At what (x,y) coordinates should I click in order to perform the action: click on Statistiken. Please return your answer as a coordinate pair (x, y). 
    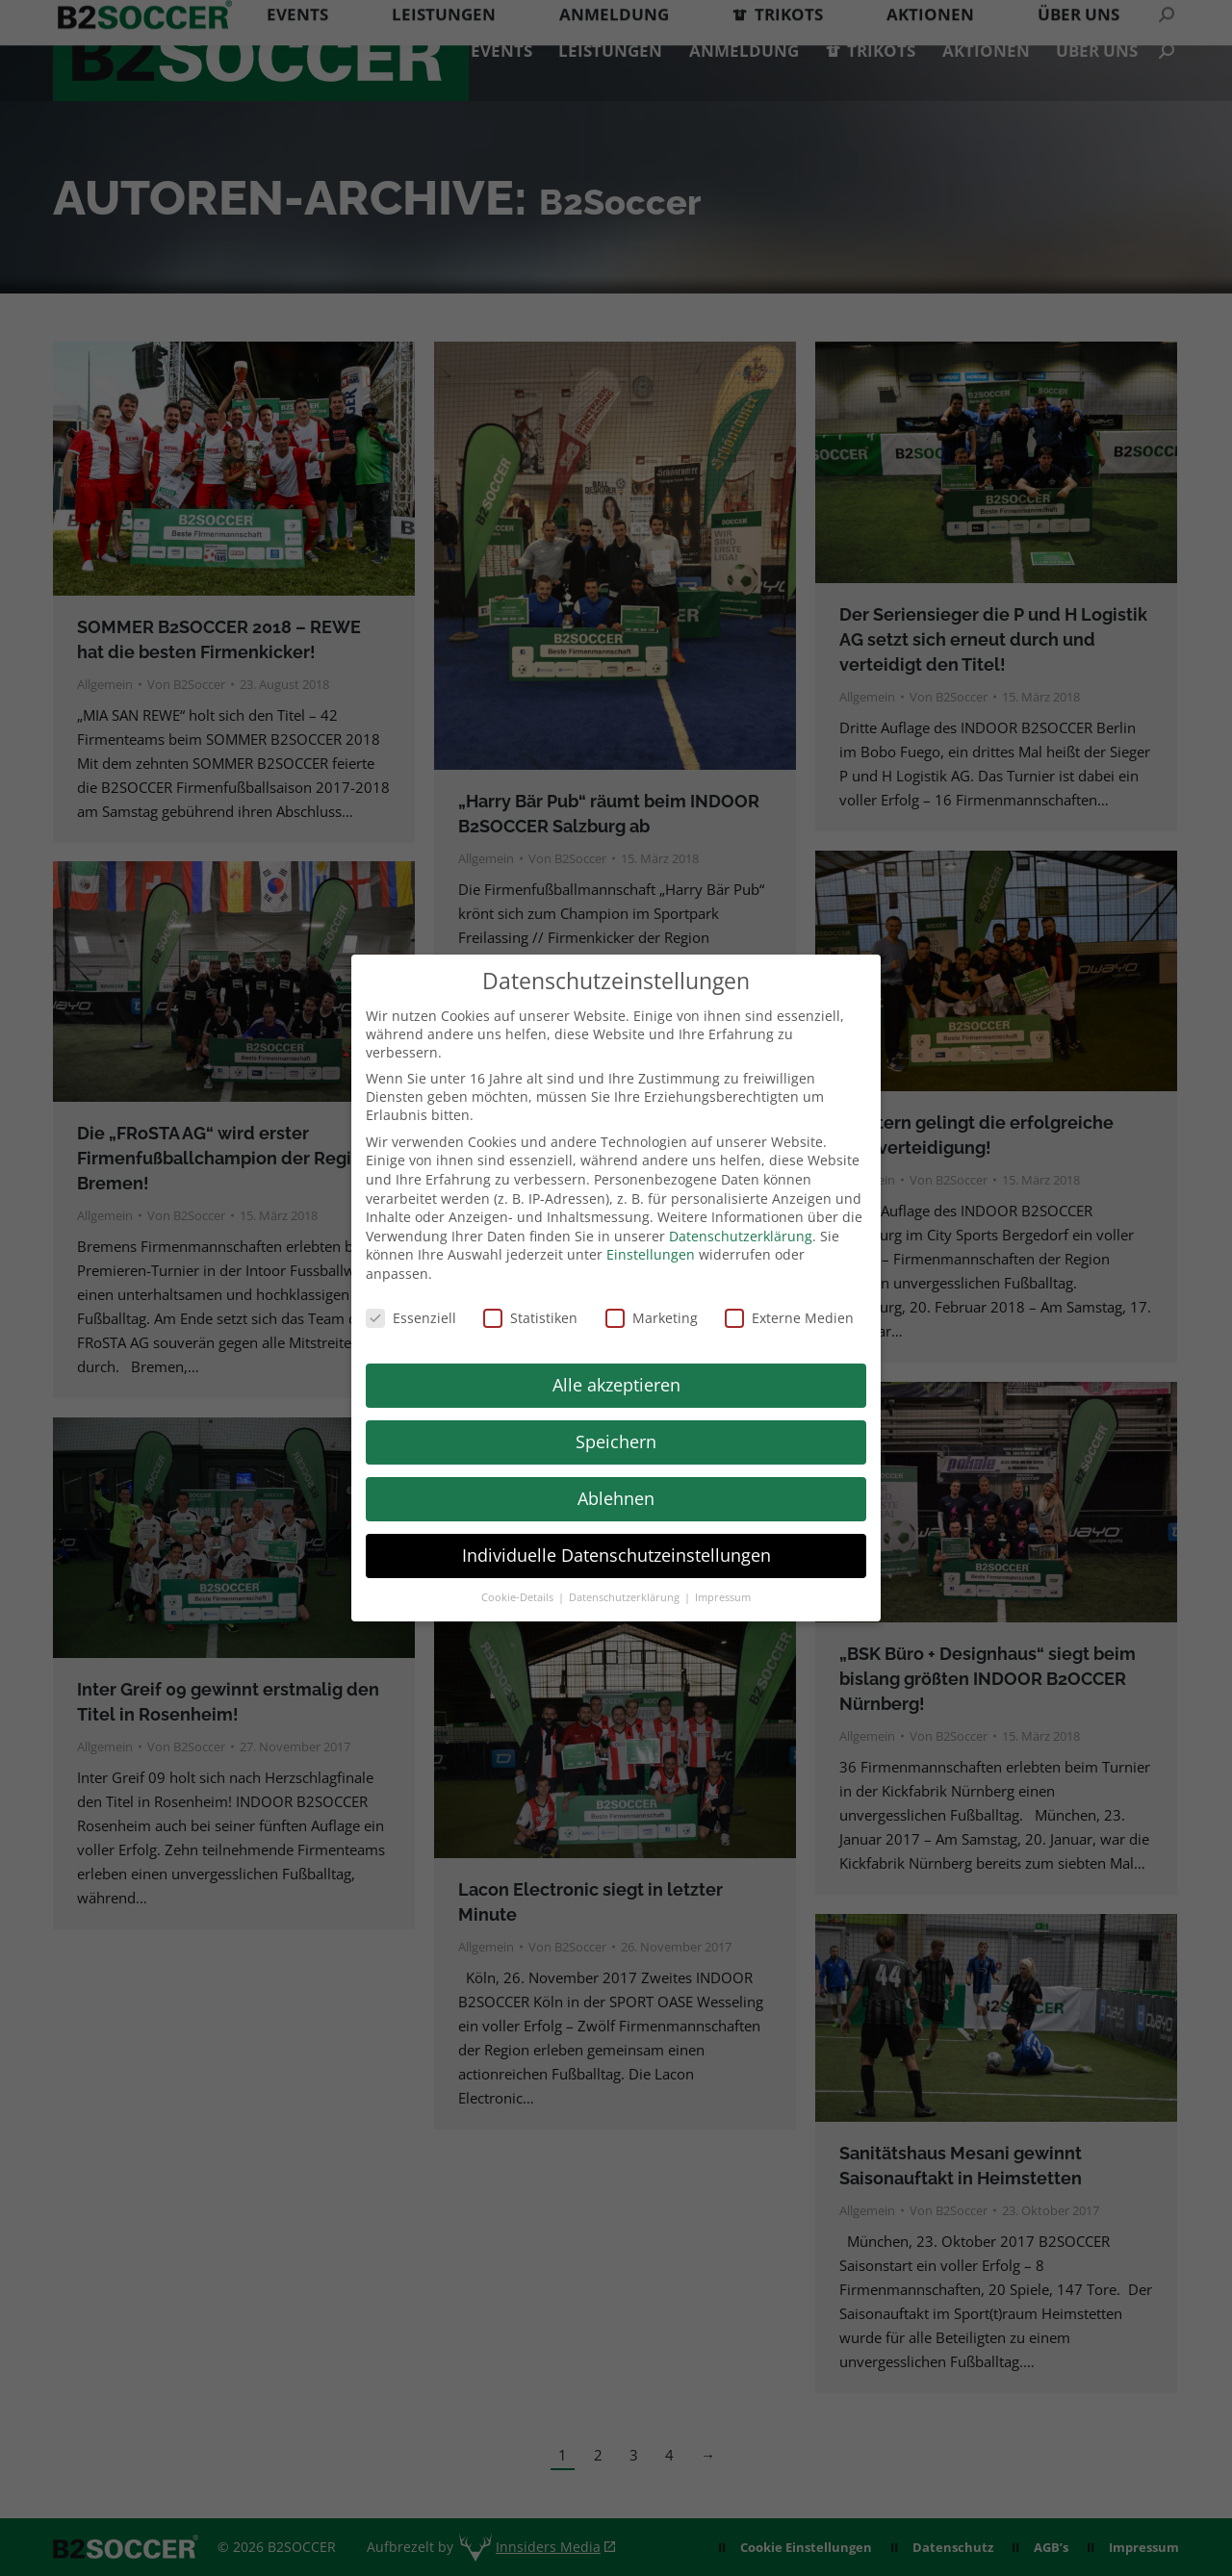
    Looking at the image, I should click on (530, 1318).